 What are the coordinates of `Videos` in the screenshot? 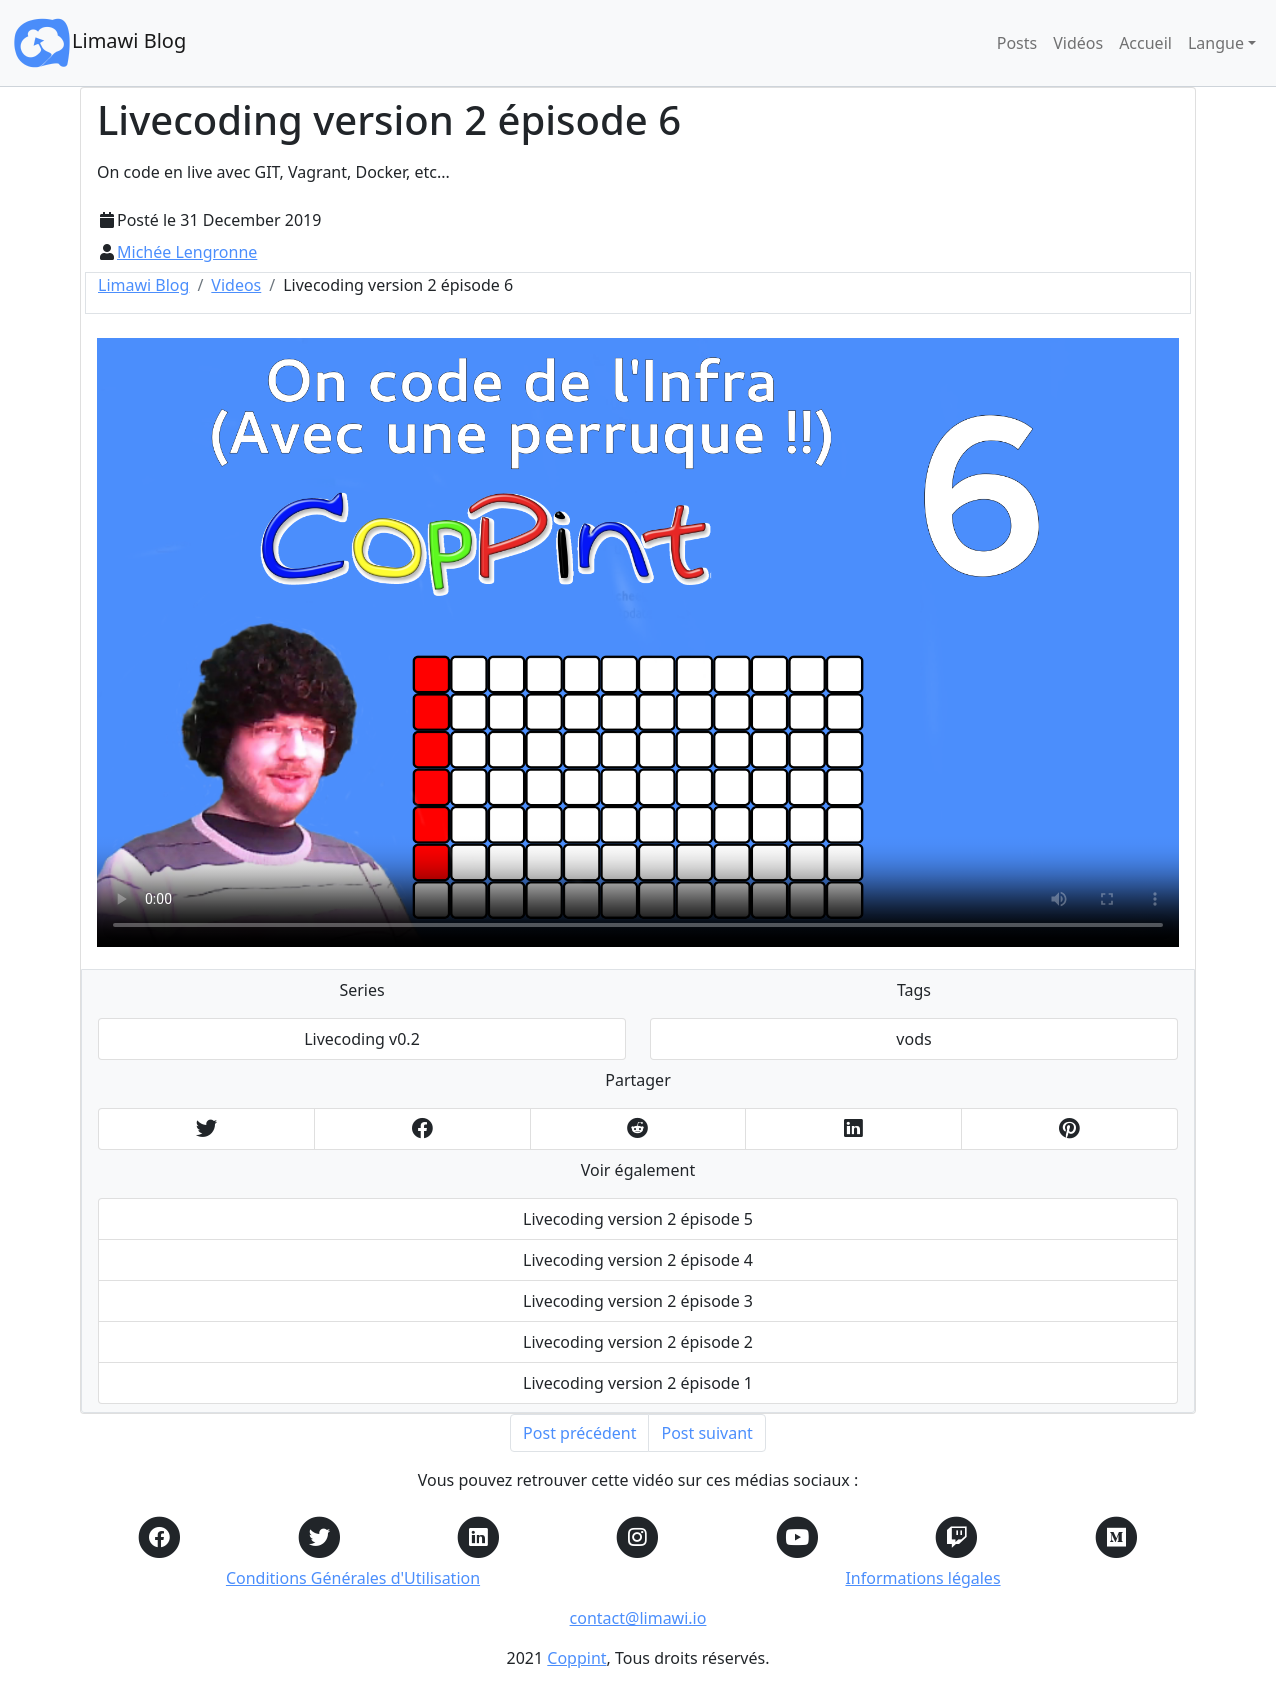 It's located at (236, 285).